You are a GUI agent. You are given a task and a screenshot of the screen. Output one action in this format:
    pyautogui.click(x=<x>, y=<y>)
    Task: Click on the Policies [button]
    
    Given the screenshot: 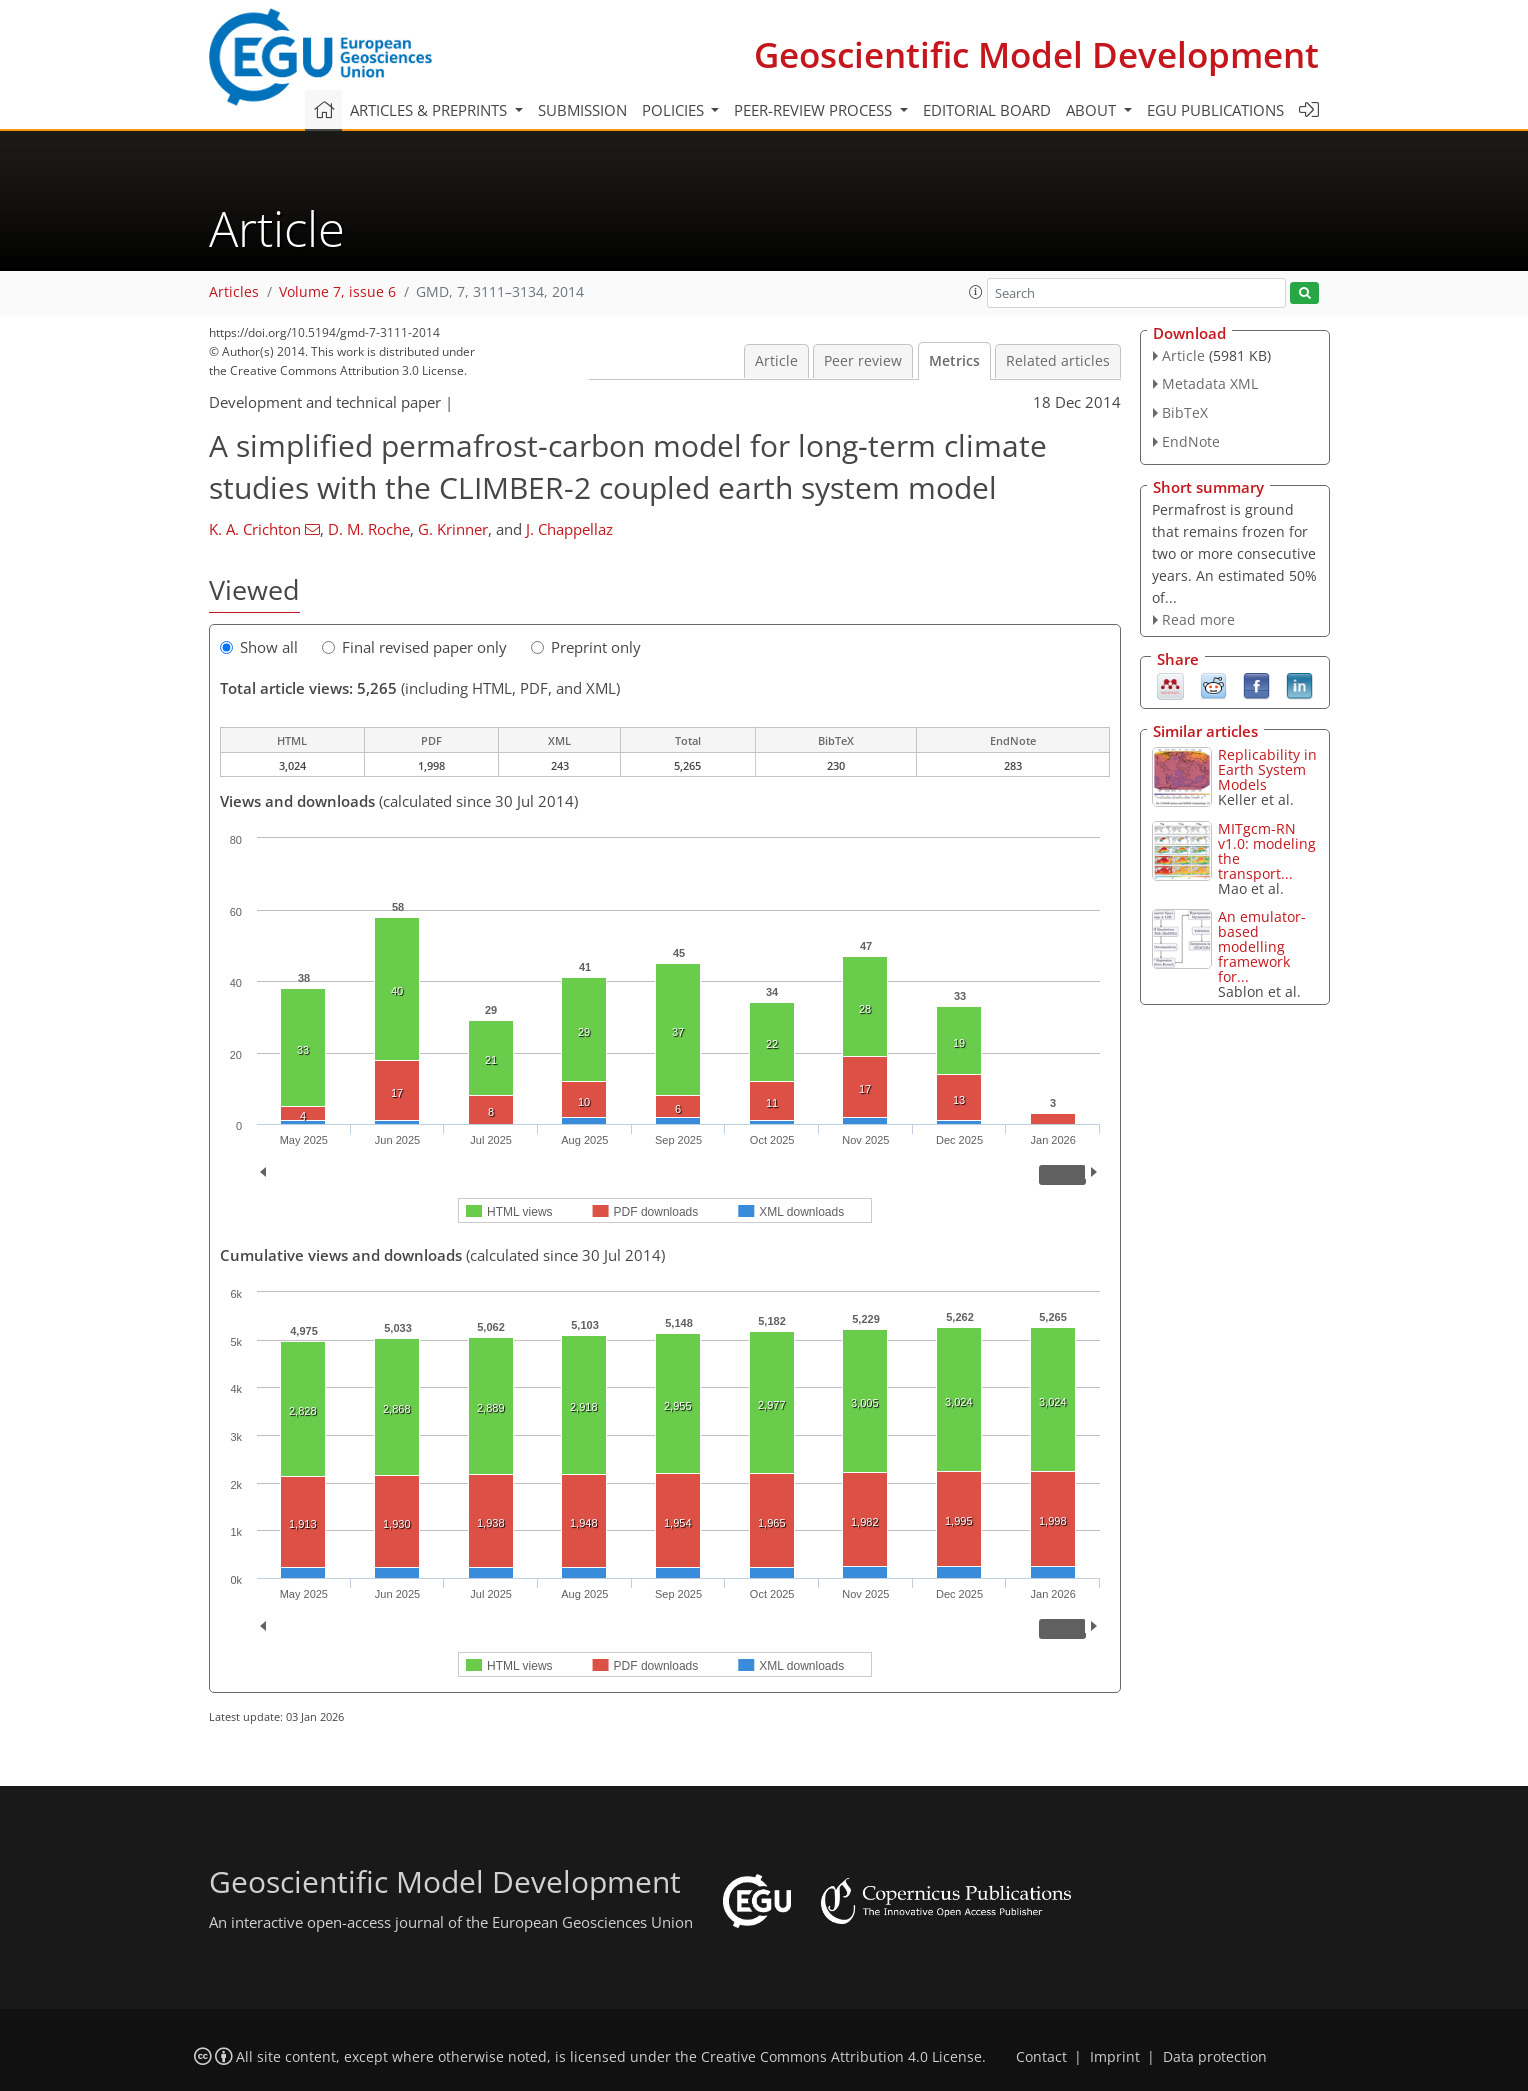 What is the action you would take?
    pyautogui.click(x=675, y=110)
    